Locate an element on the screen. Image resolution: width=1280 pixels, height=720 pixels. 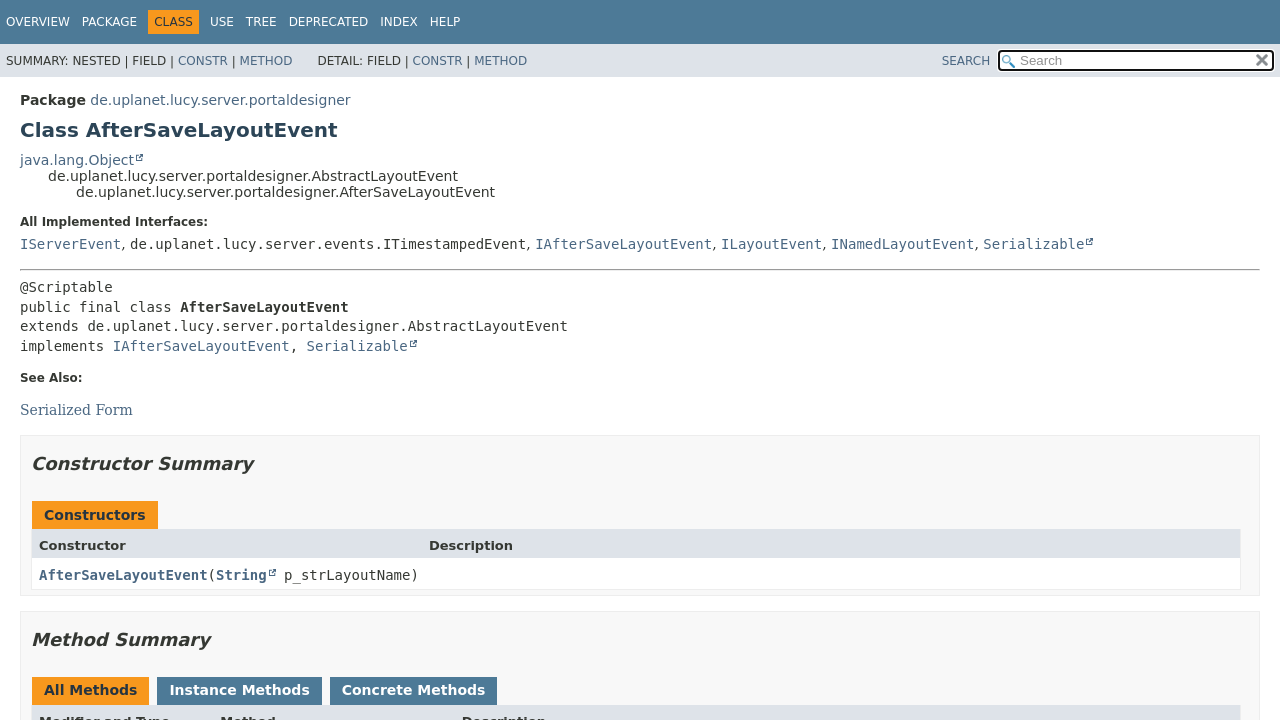
INamedLayoutEvent is located at coordinates (902, 244).